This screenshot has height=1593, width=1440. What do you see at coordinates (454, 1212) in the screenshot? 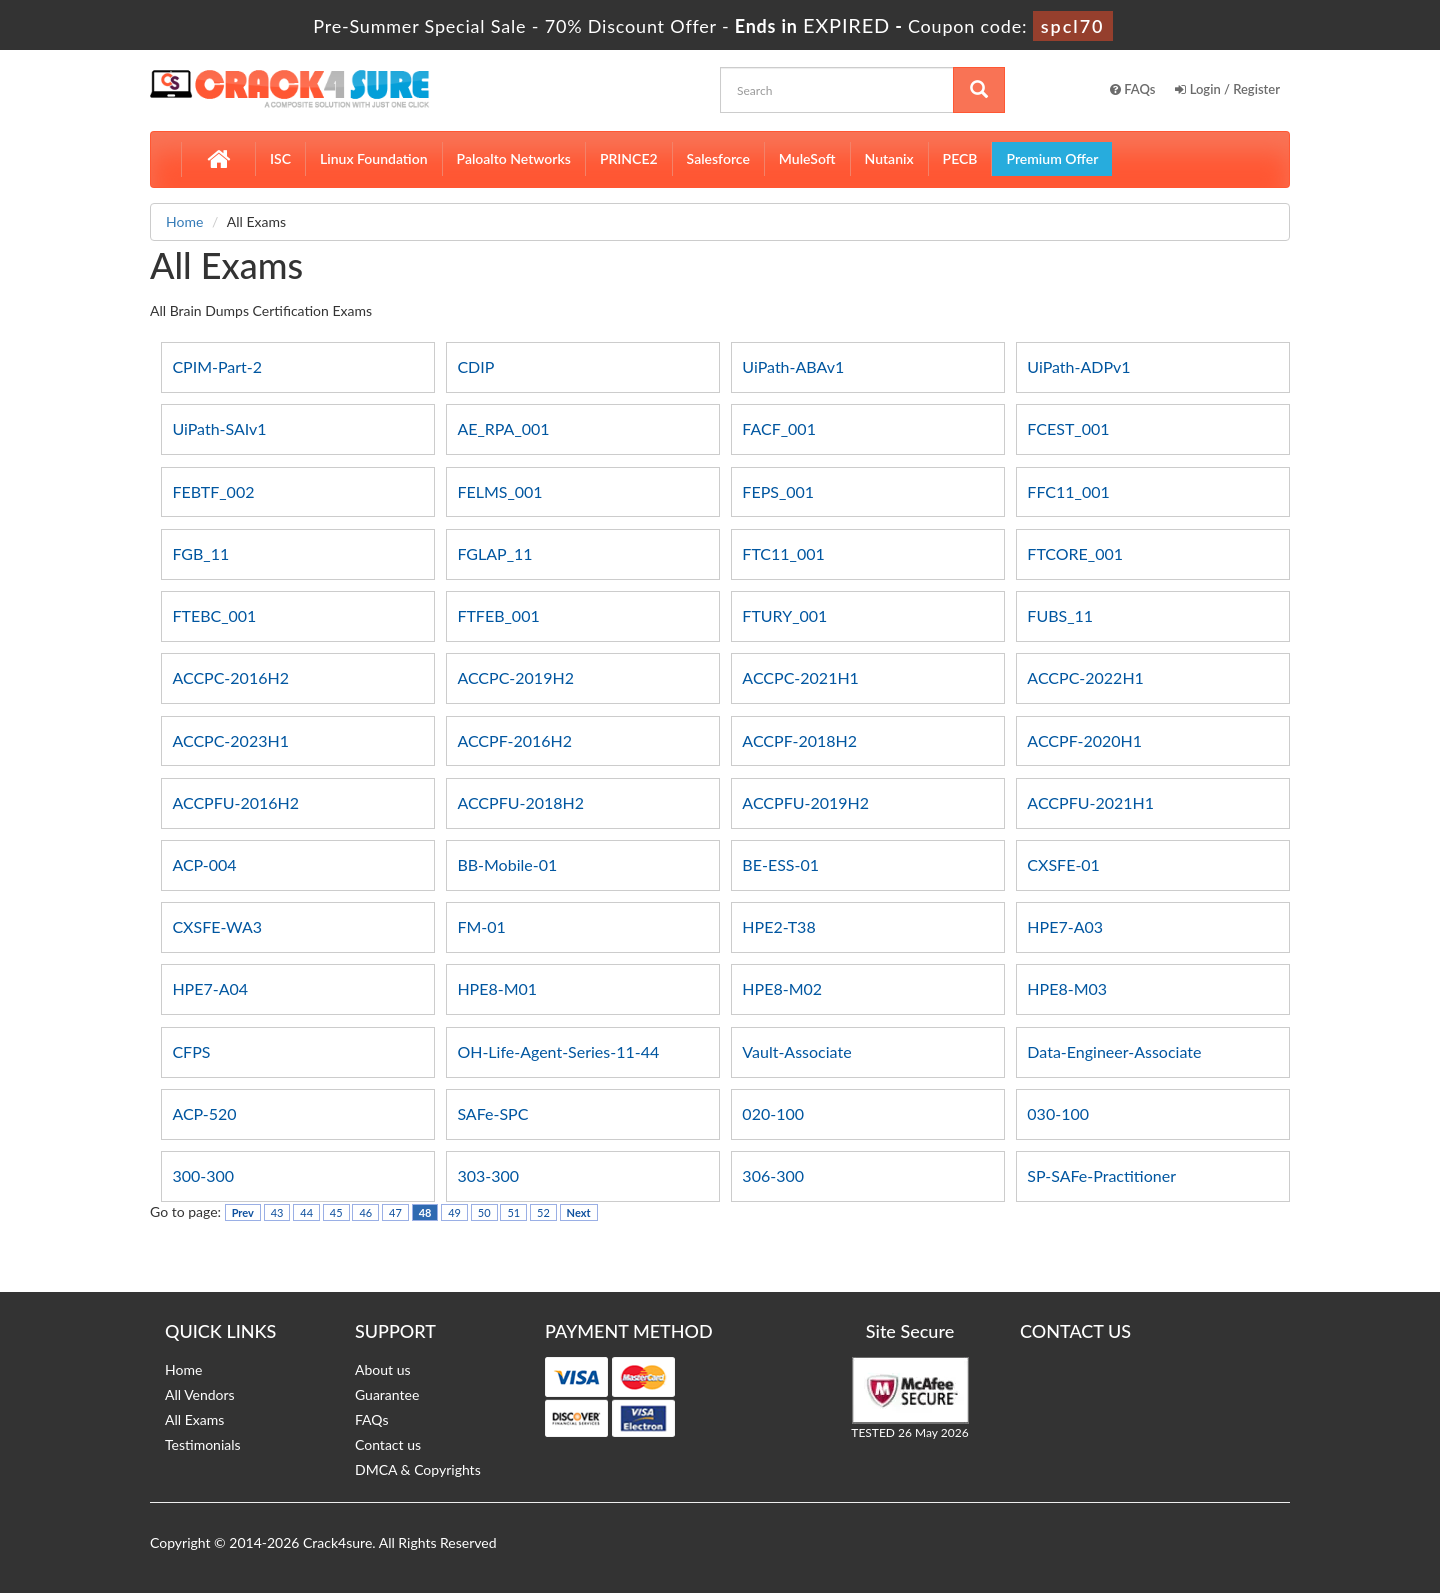
I see `49` at bounding box center [454, 1212].